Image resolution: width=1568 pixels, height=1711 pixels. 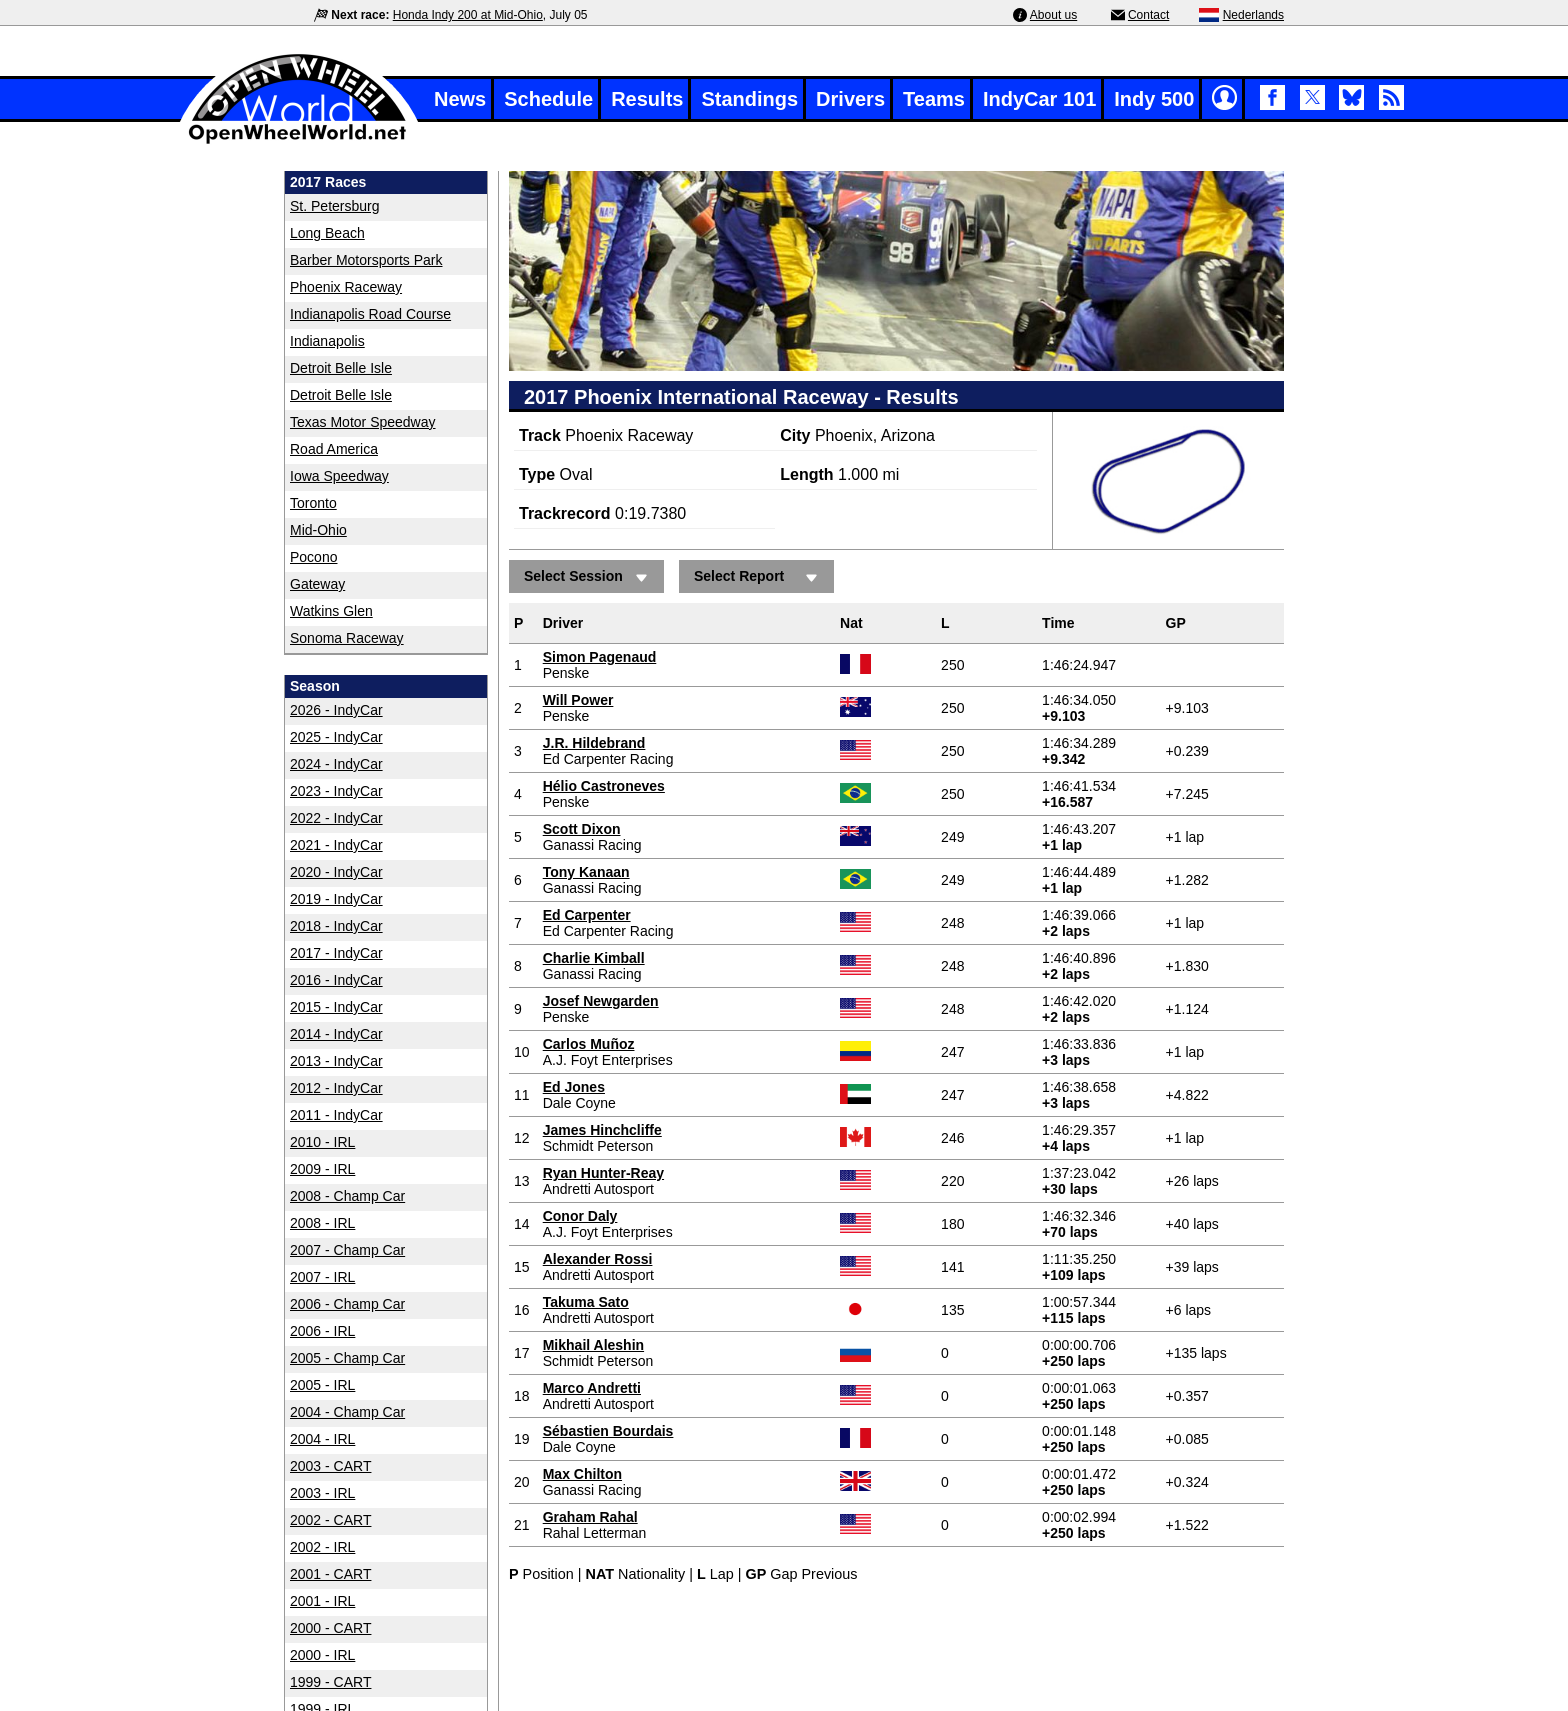 What do you see at coordinates (586, 1302) in the screenshot?
I see `Takuma Sato` at bounding box center [586, 1302].